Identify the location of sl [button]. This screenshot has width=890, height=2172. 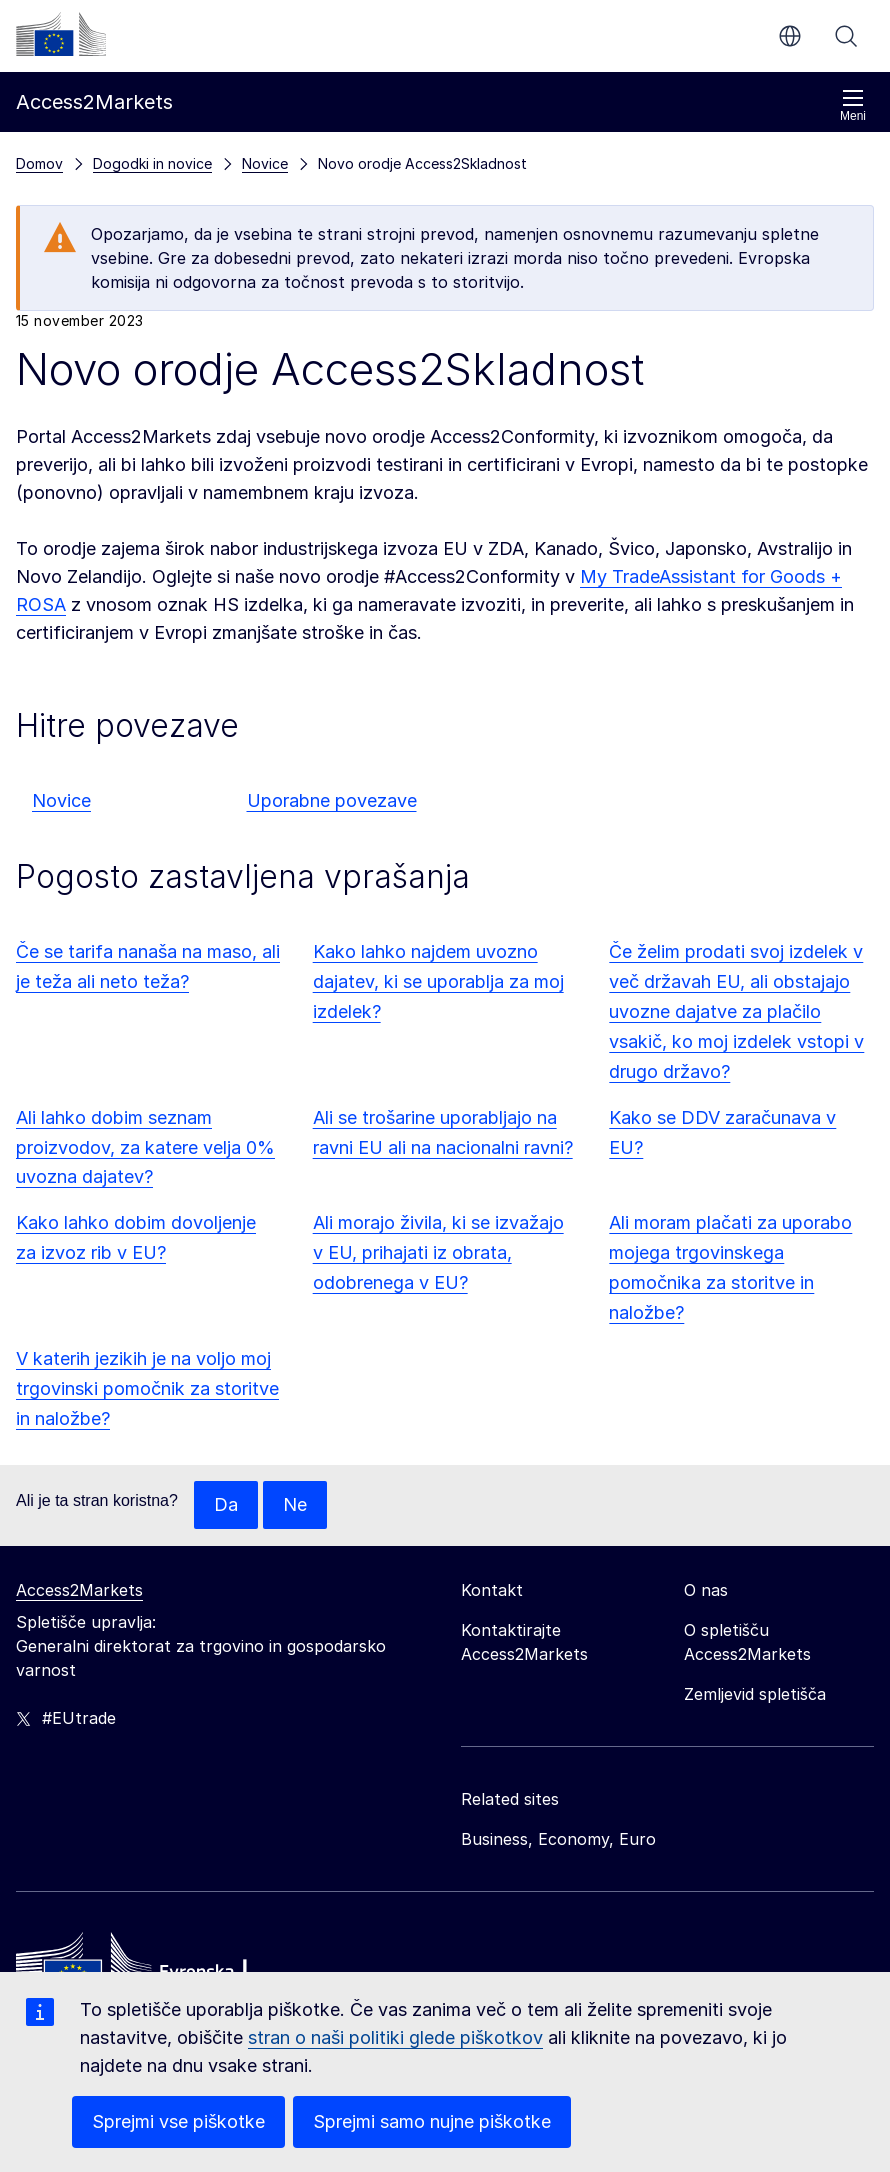
(790, 36).